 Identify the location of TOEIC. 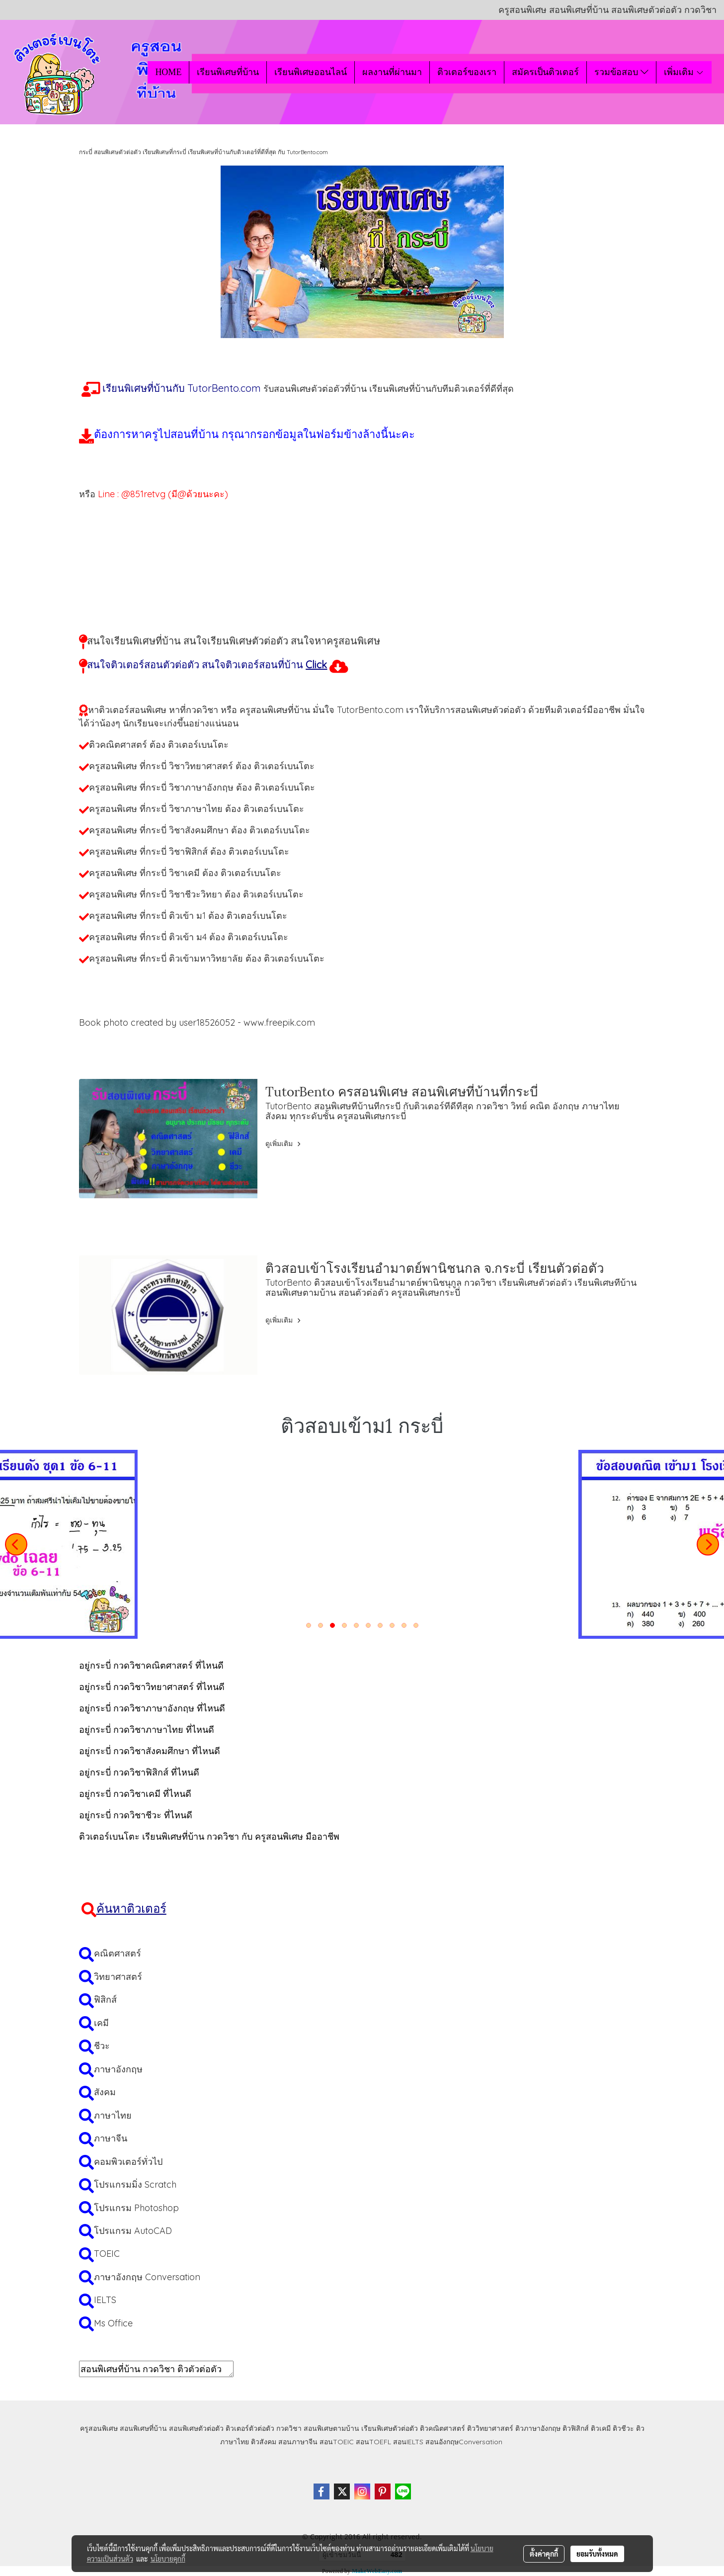
(107, 2253).